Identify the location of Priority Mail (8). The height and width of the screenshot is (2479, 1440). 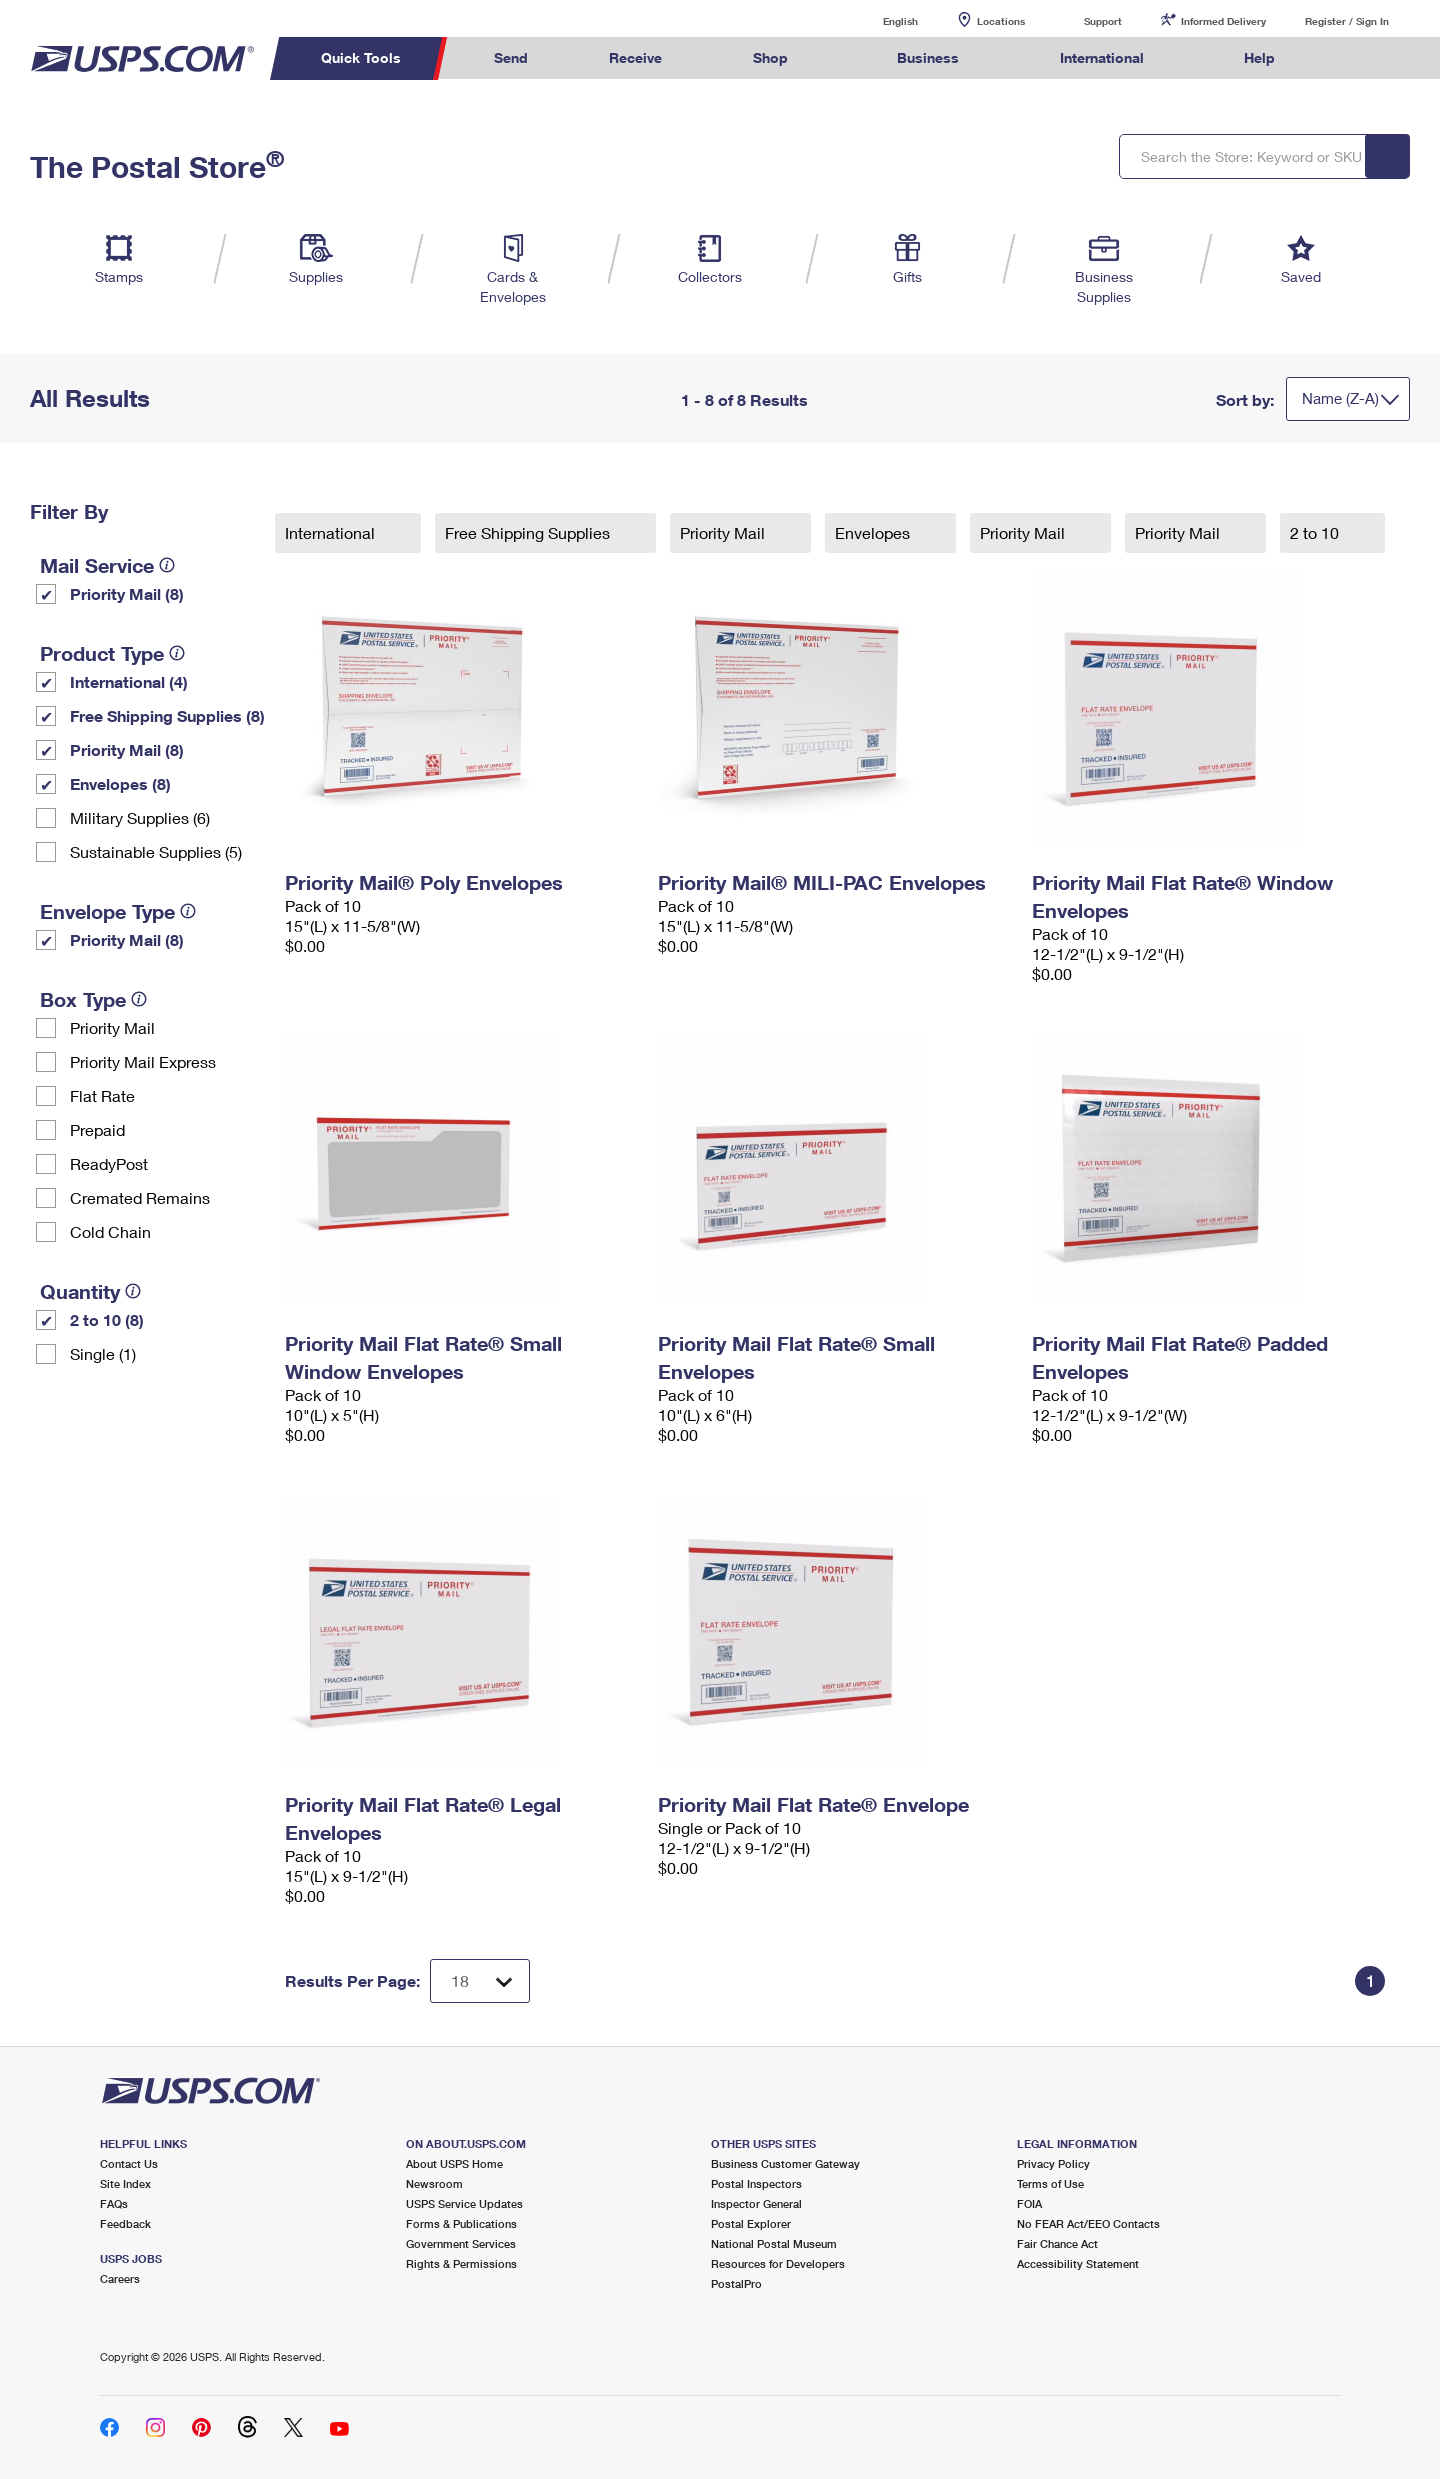
(127, 593).